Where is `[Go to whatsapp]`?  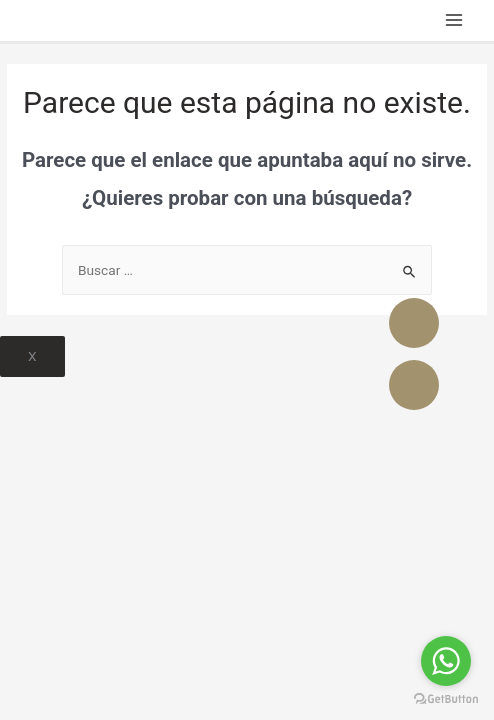
[Go to whatsapp] is located at coordinates (446, 661).